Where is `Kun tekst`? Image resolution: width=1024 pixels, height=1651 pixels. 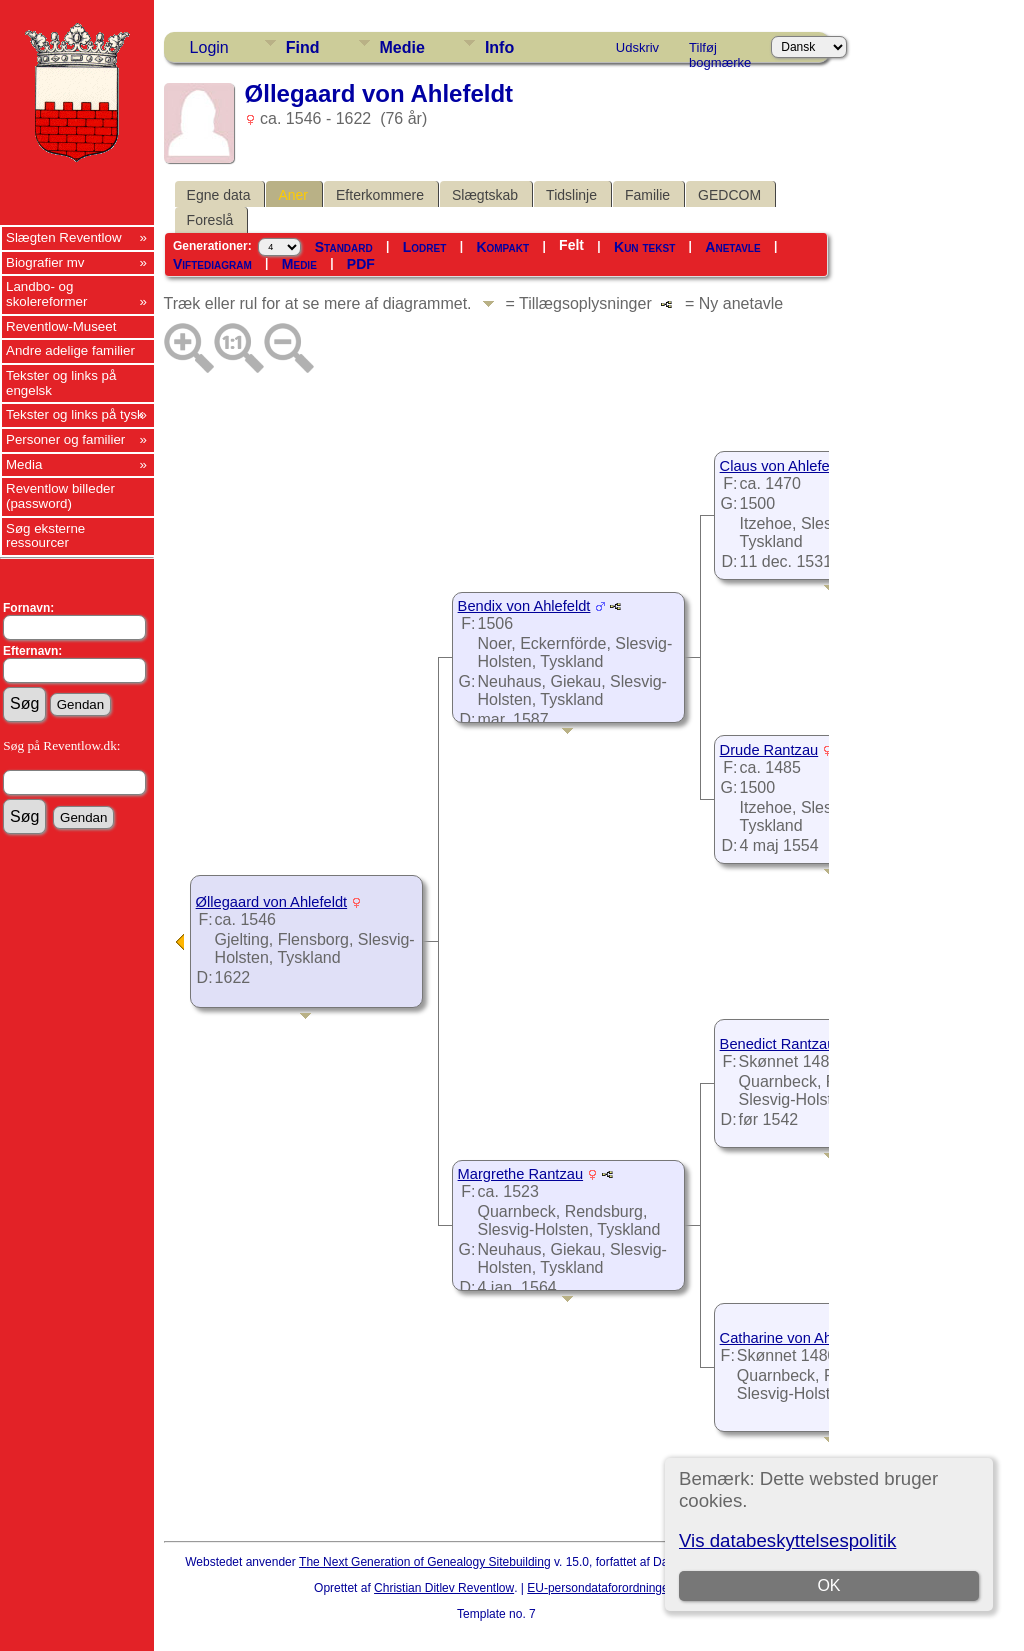
Kun tekst is located at coordinates (644, 247).